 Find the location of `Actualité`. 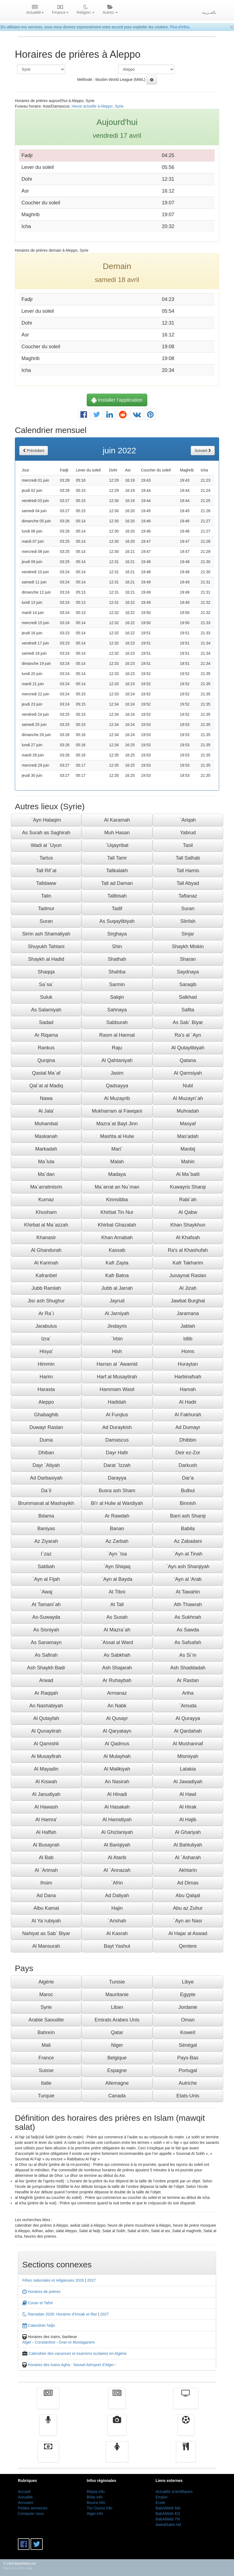

Actualité is located at coordinates (48, 2402).